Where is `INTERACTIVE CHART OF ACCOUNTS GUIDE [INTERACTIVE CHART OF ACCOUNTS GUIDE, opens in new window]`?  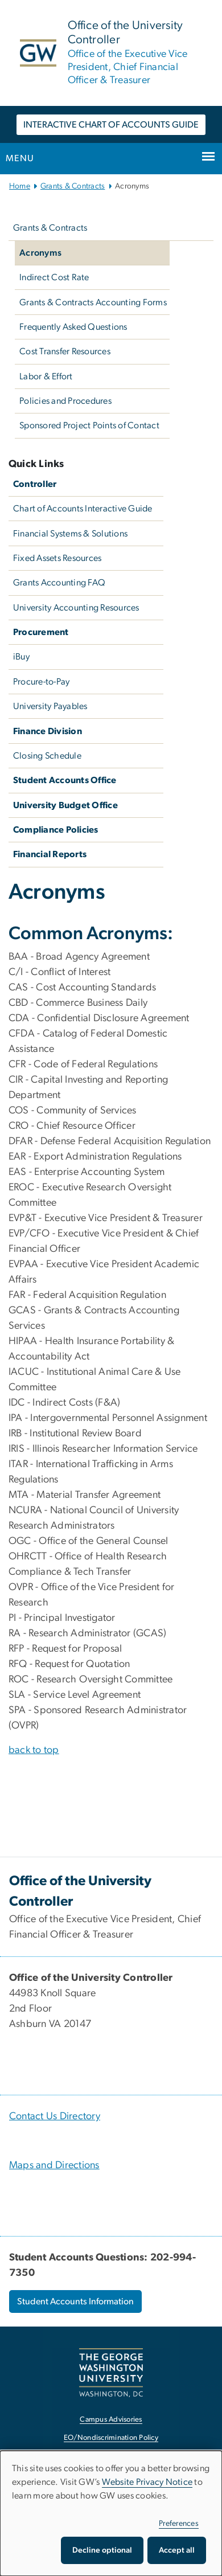
INTERACTIVE CHART OF ACCOUNTS GUIDE [INTERACTIVE CHART OF ACCOUNTS GUIDE, opens in new window] is located at coordinates (111, 124).